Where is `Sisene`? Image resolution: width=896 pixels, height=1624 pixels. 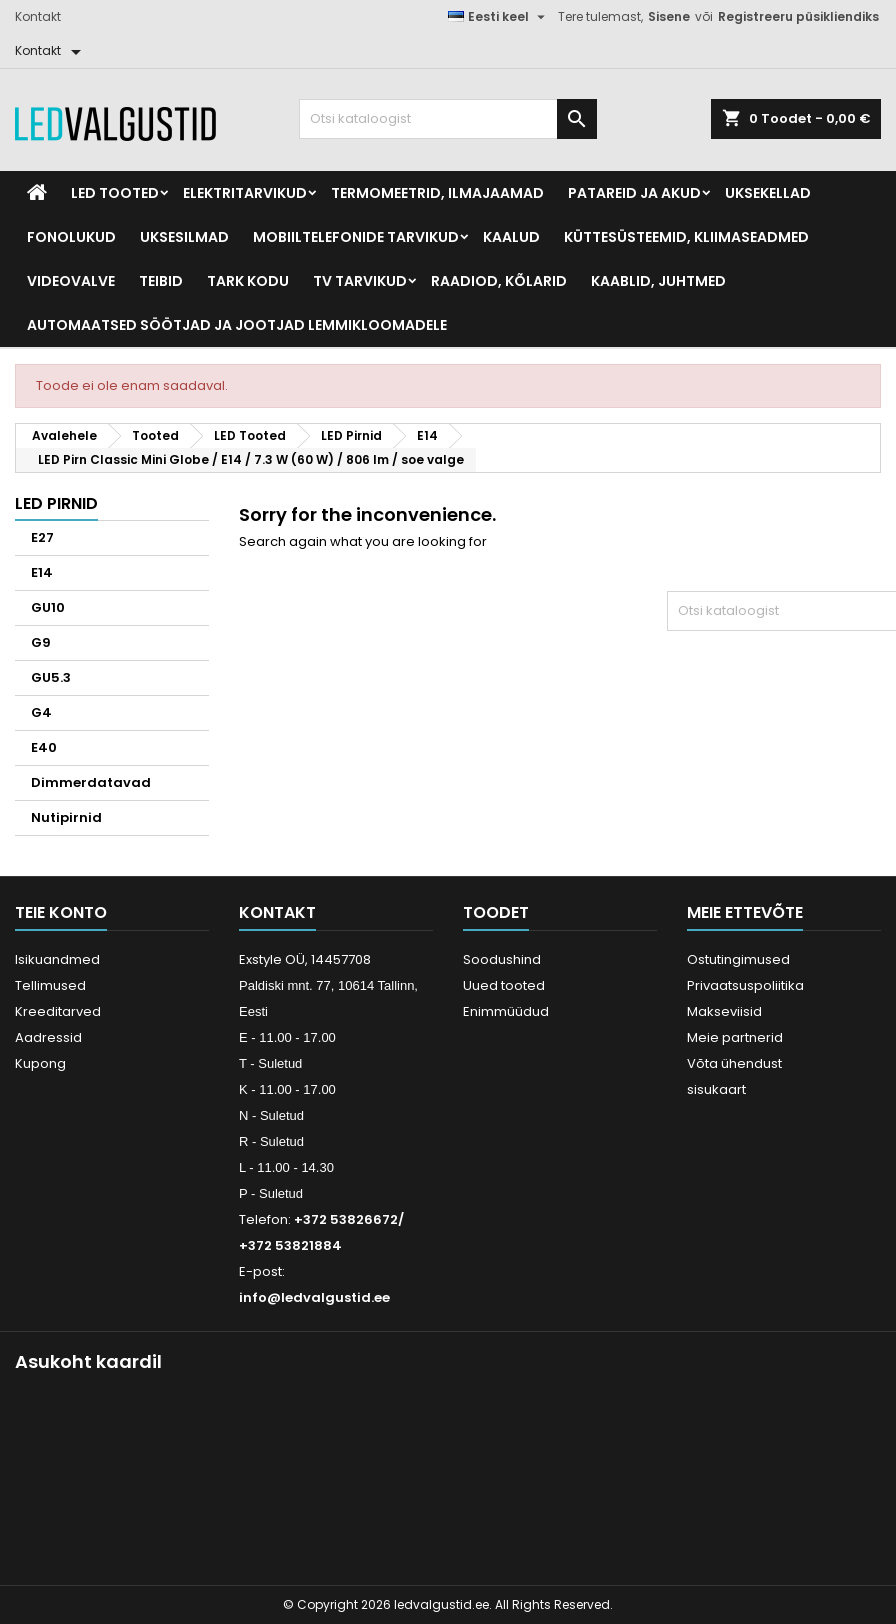 Sisene is located at coordinates (669, 16).